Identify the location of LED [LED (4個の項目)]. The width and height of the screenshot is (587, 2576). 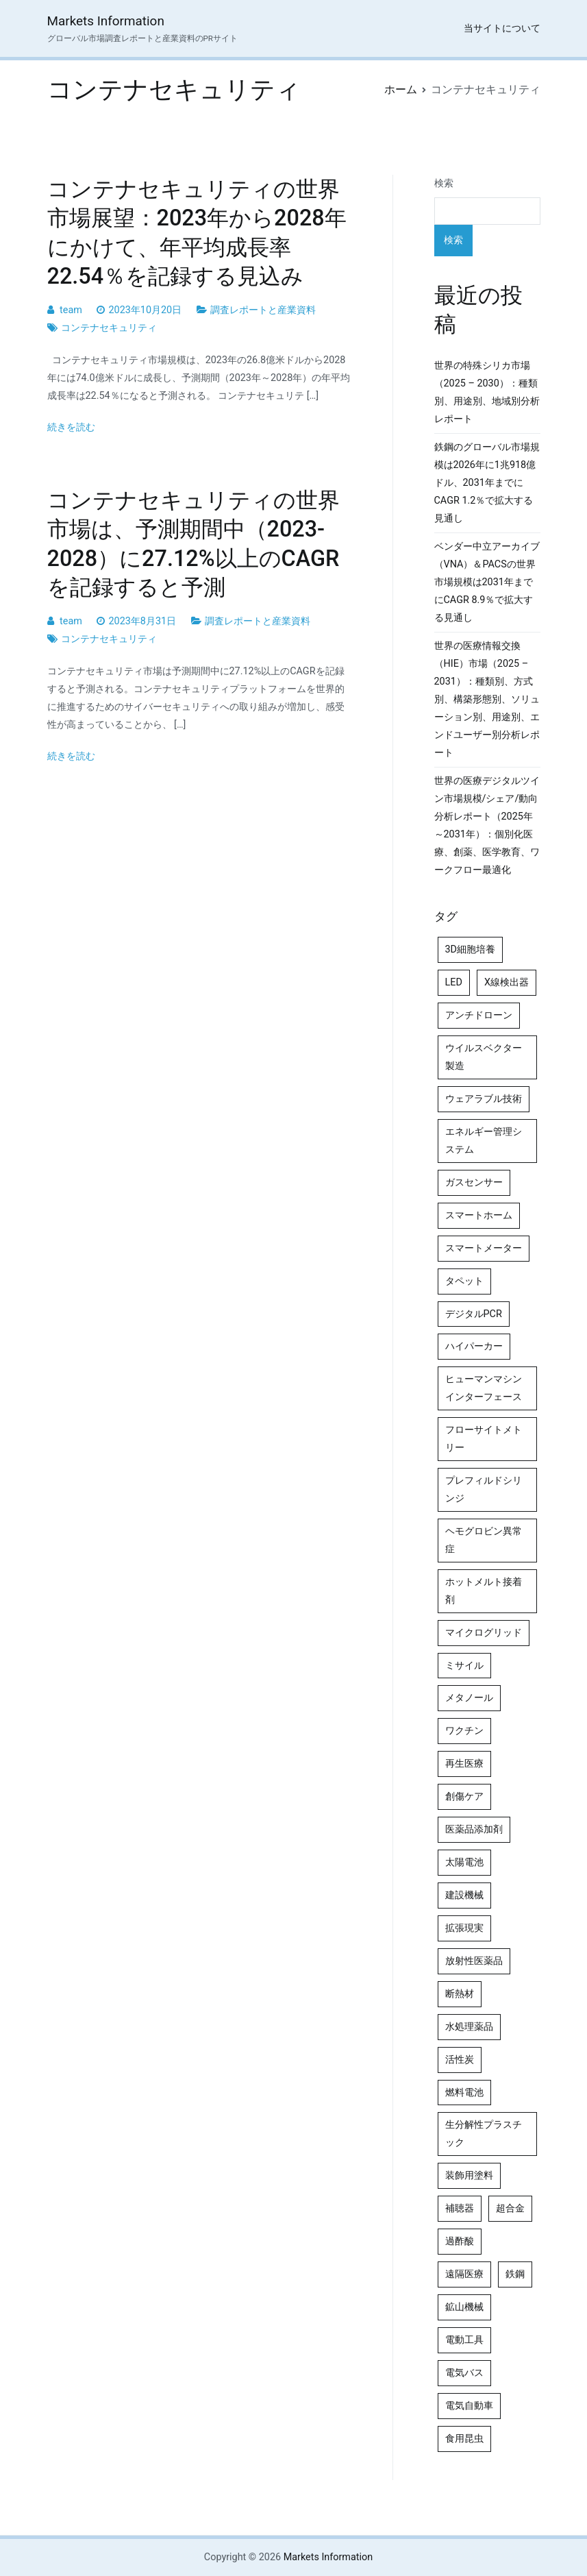
(453, 982).